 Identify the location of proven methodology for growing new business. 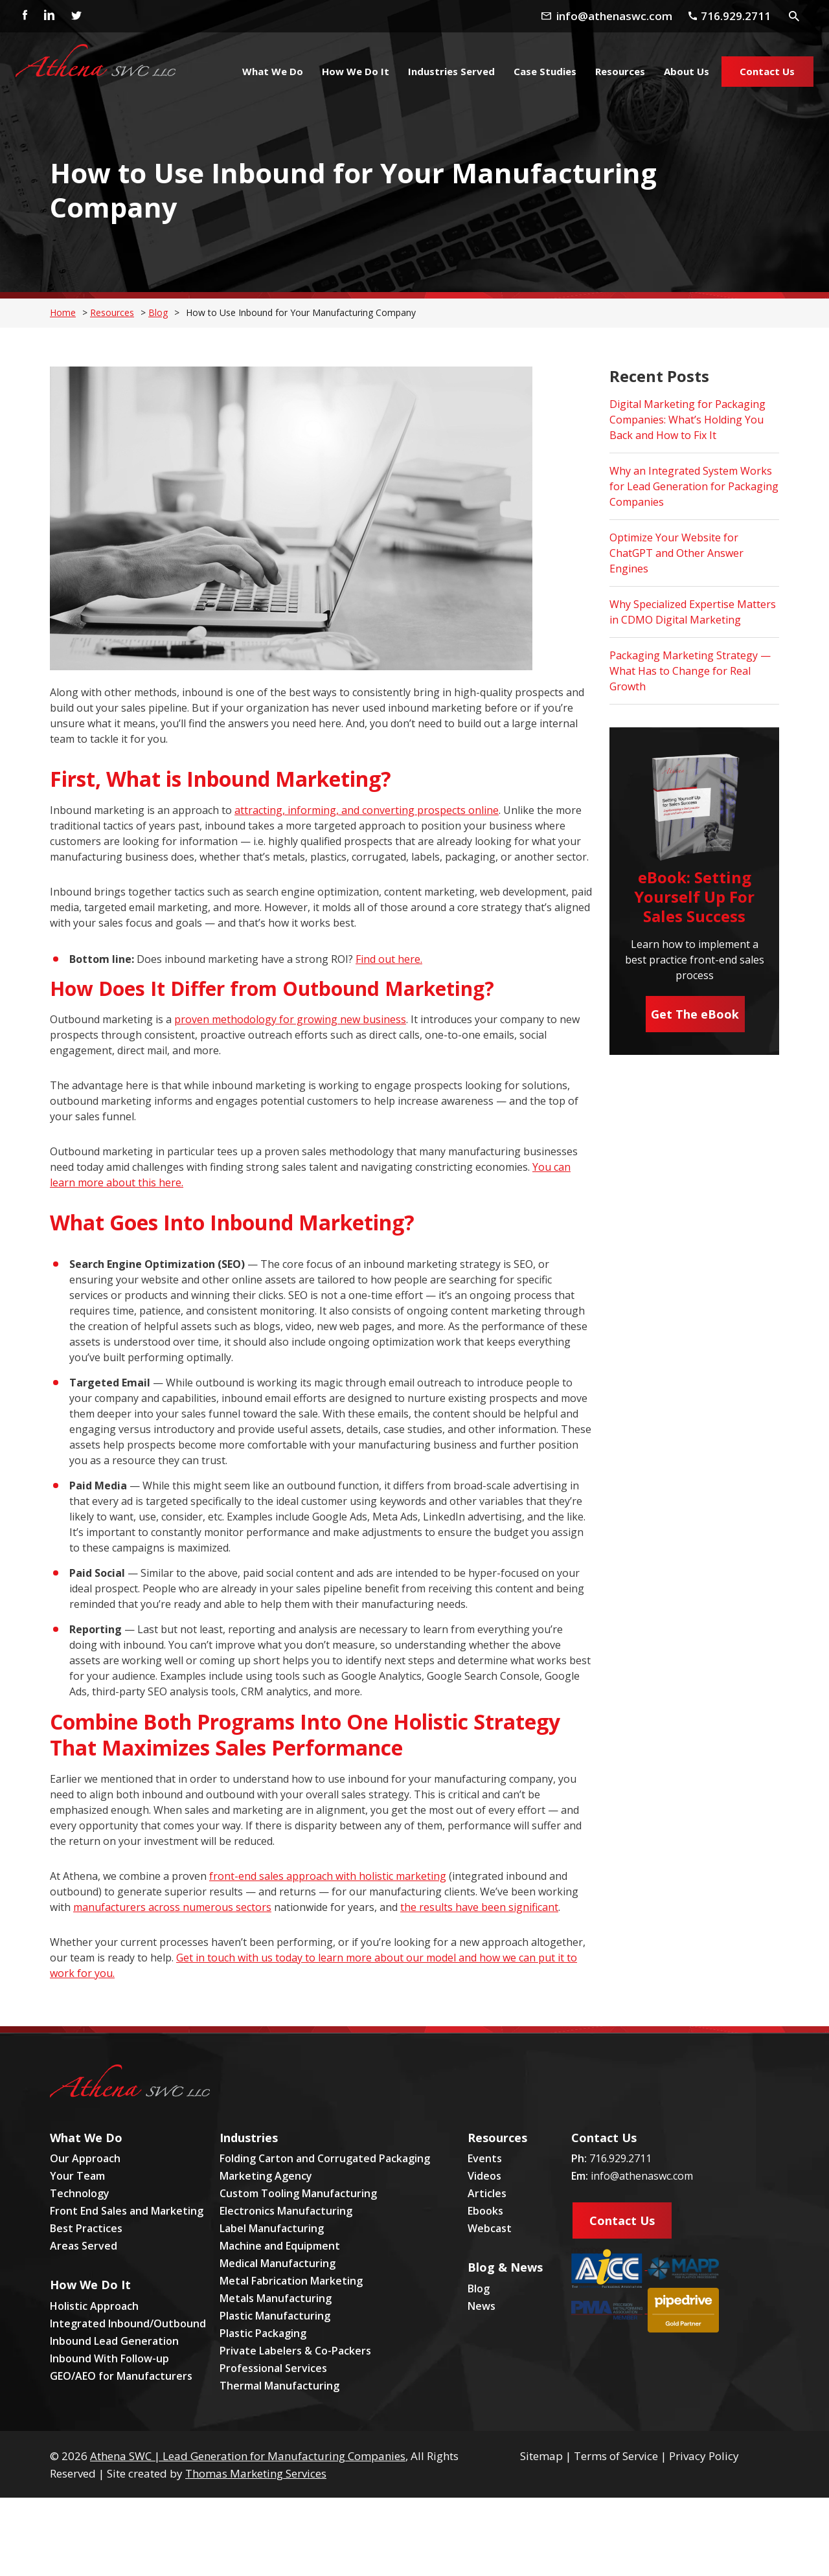
(290, 1019).